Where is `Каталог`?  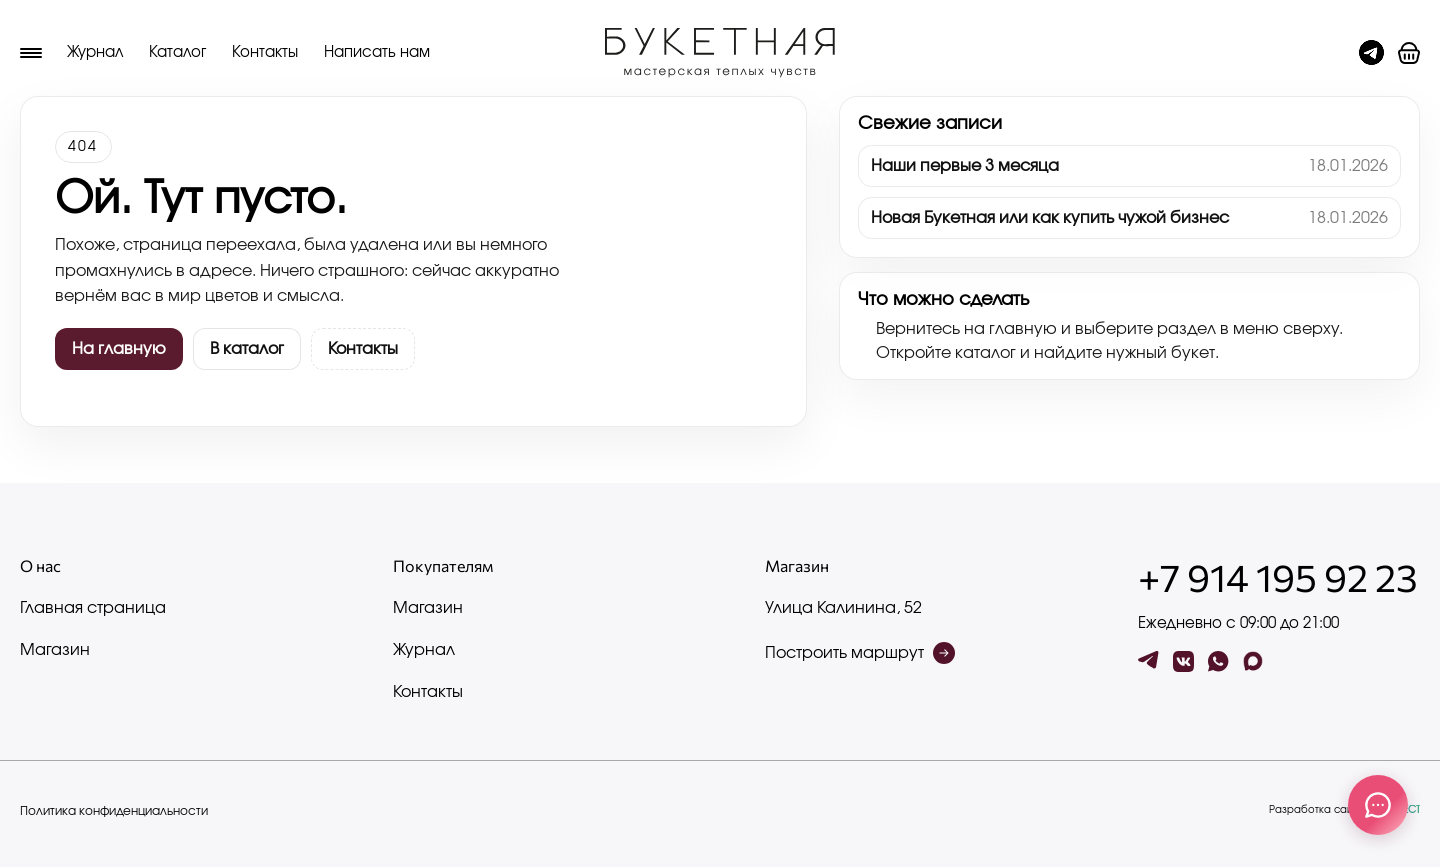 Каталог is located at coordinates (177, 52).